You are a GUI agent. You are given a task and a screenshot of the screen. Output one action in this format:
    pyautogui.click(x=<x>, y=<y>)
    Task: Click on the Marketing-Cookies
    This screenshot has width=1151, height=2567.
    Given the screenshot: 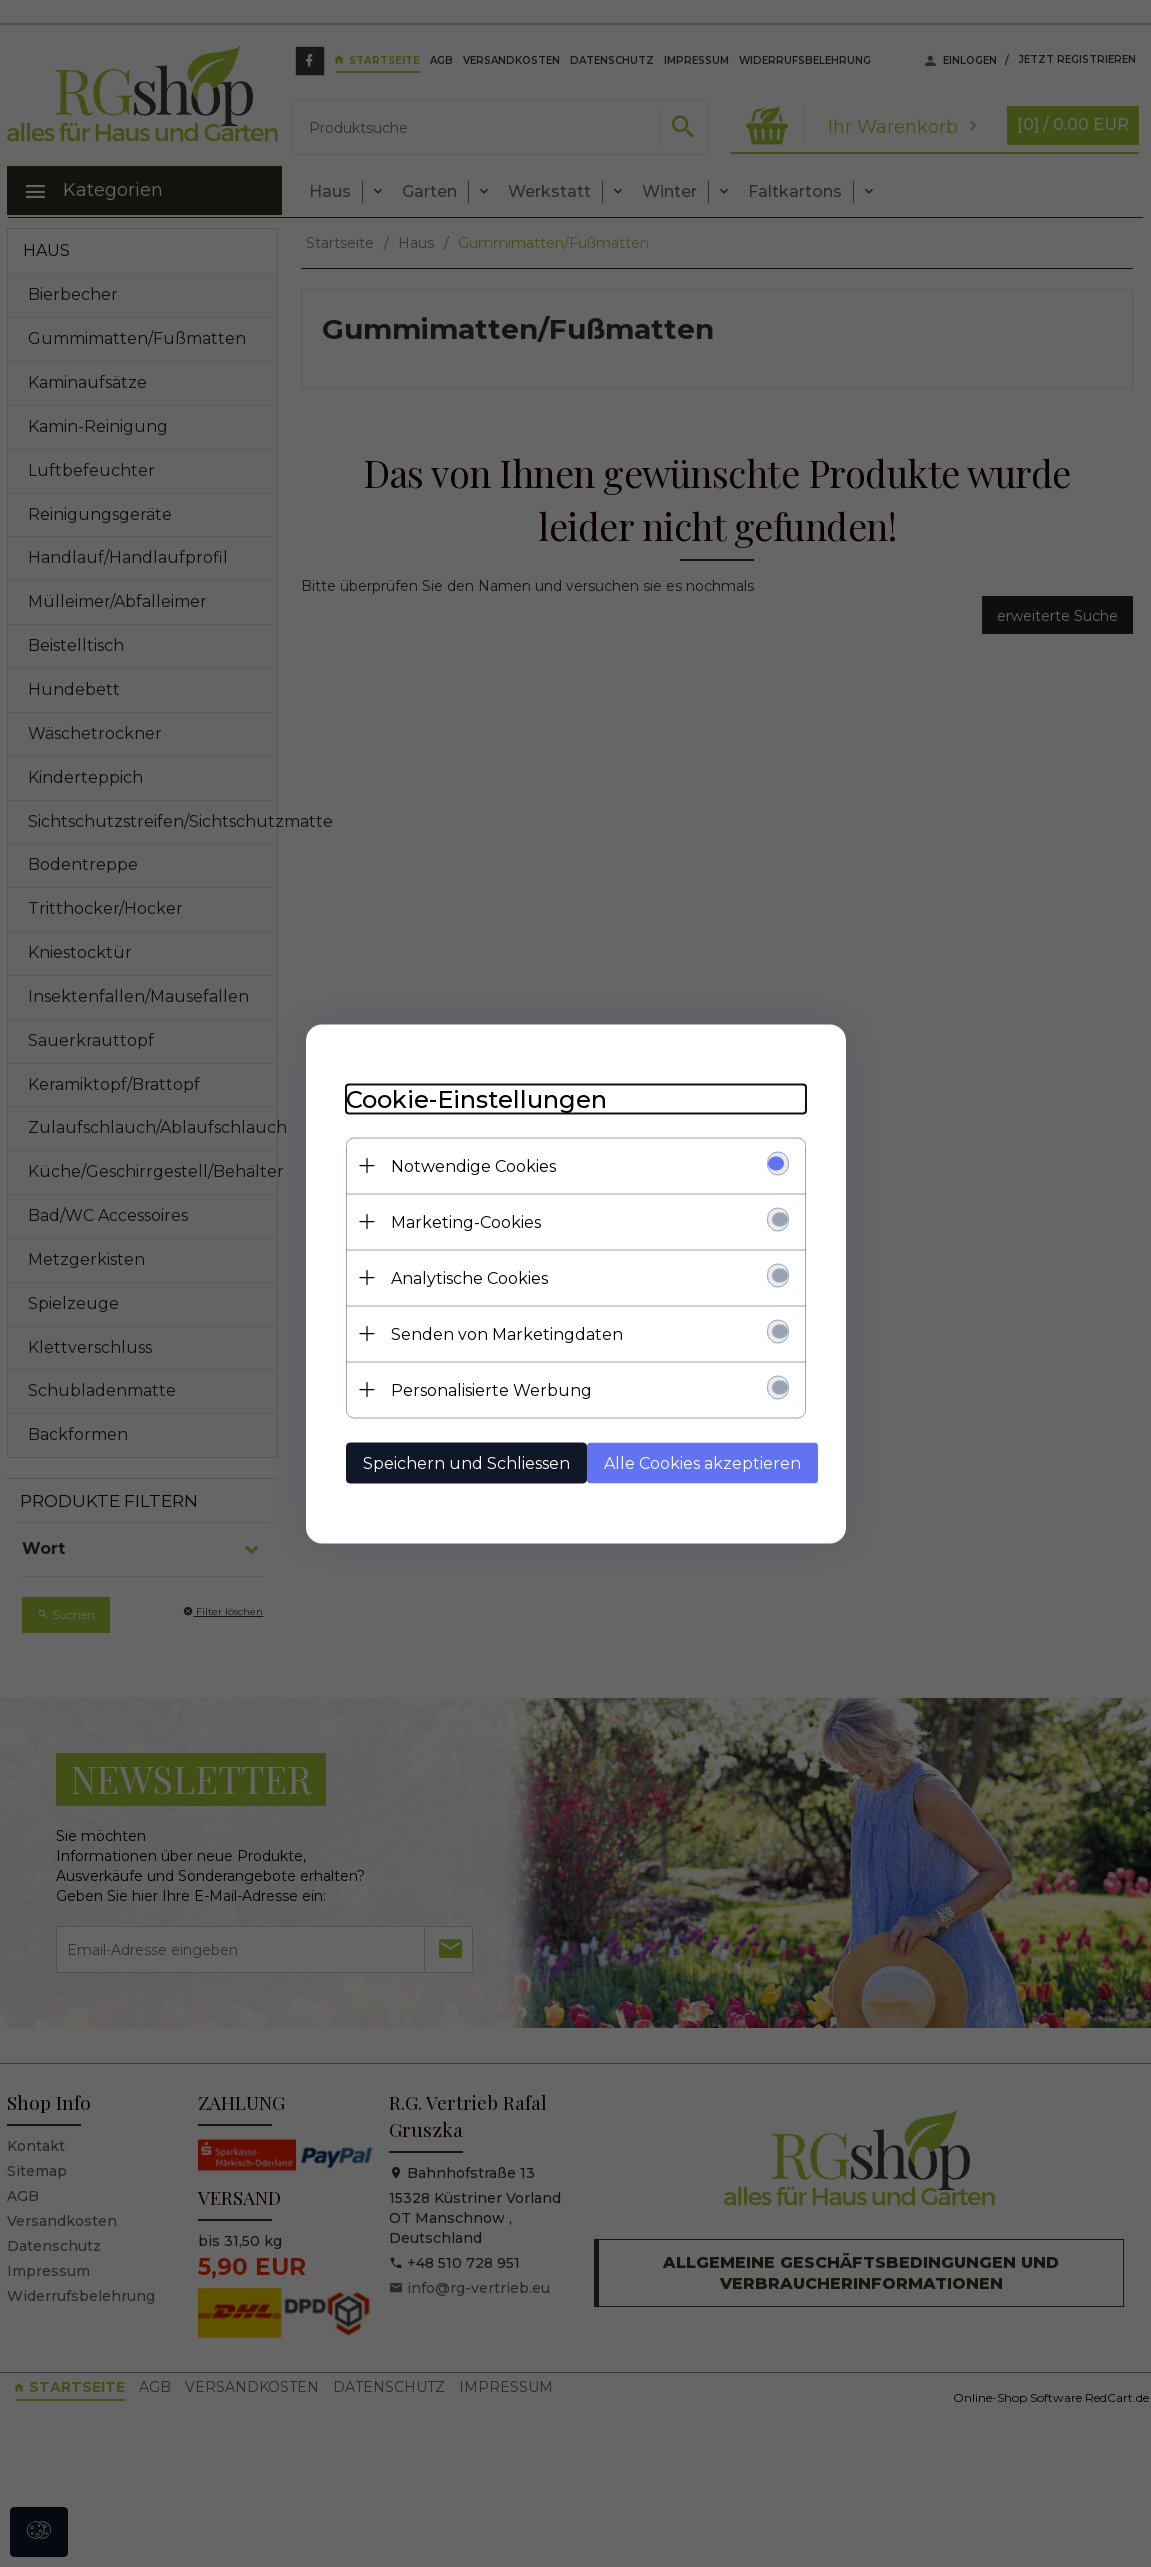 What is the action you would take?
    pyautogui.click(x=466, y=1221)
    